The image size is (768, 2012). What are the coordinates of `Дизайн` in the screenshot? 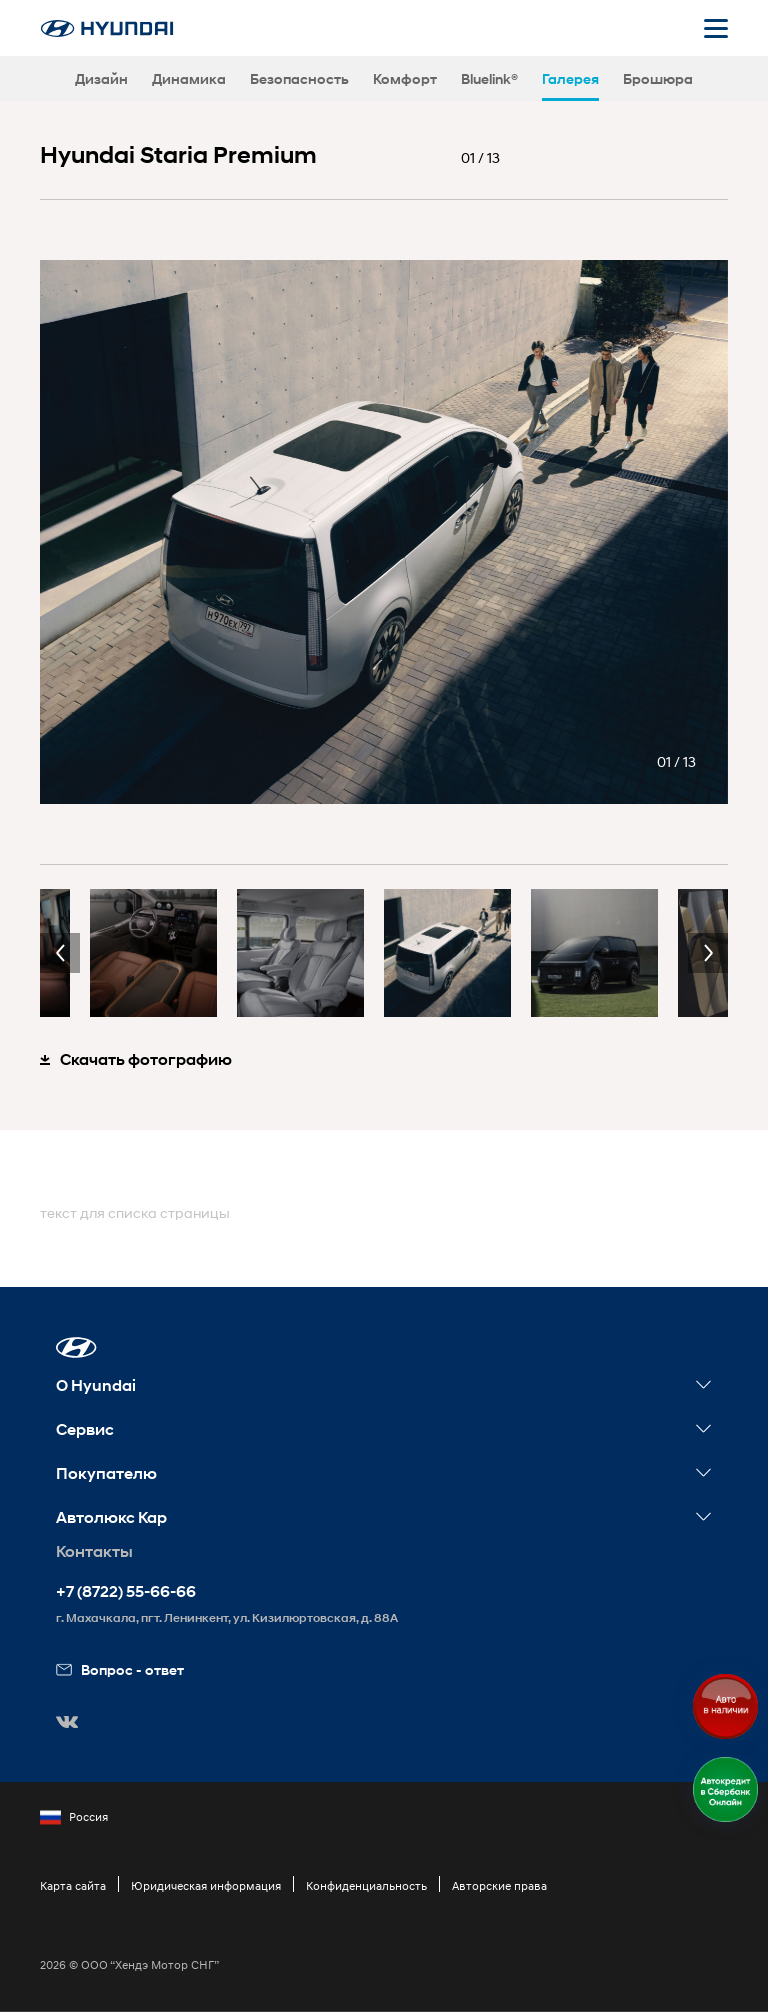 It's located at (101, 78).